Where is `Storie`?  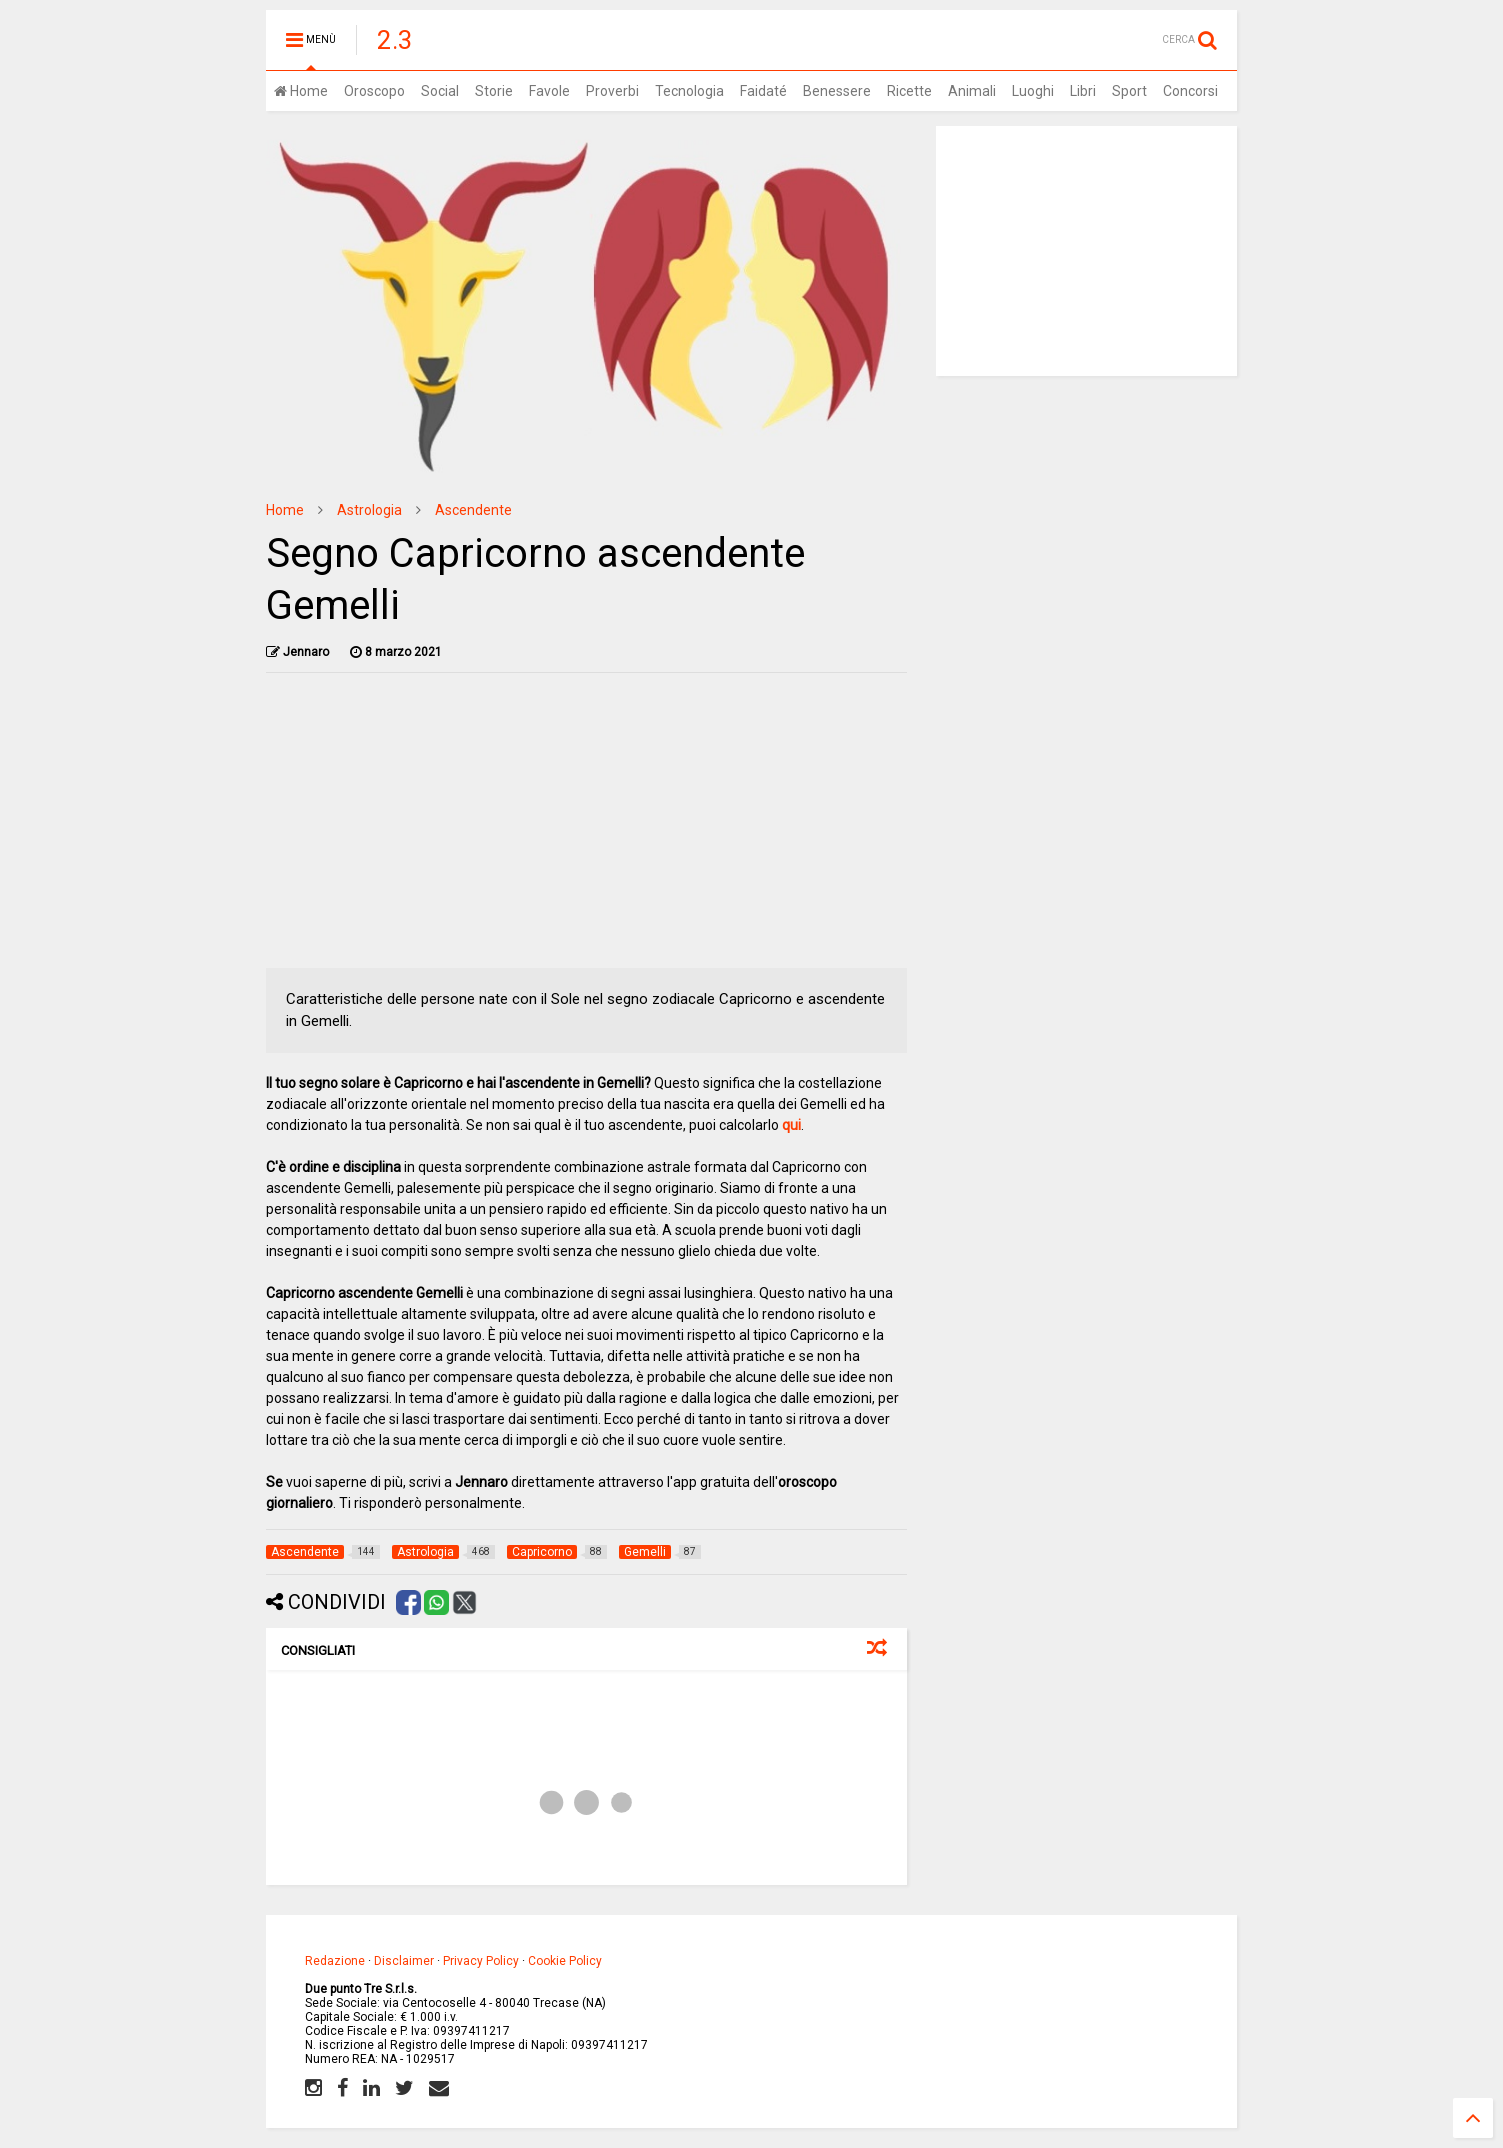
Storie is located at coordinates (494, 91).